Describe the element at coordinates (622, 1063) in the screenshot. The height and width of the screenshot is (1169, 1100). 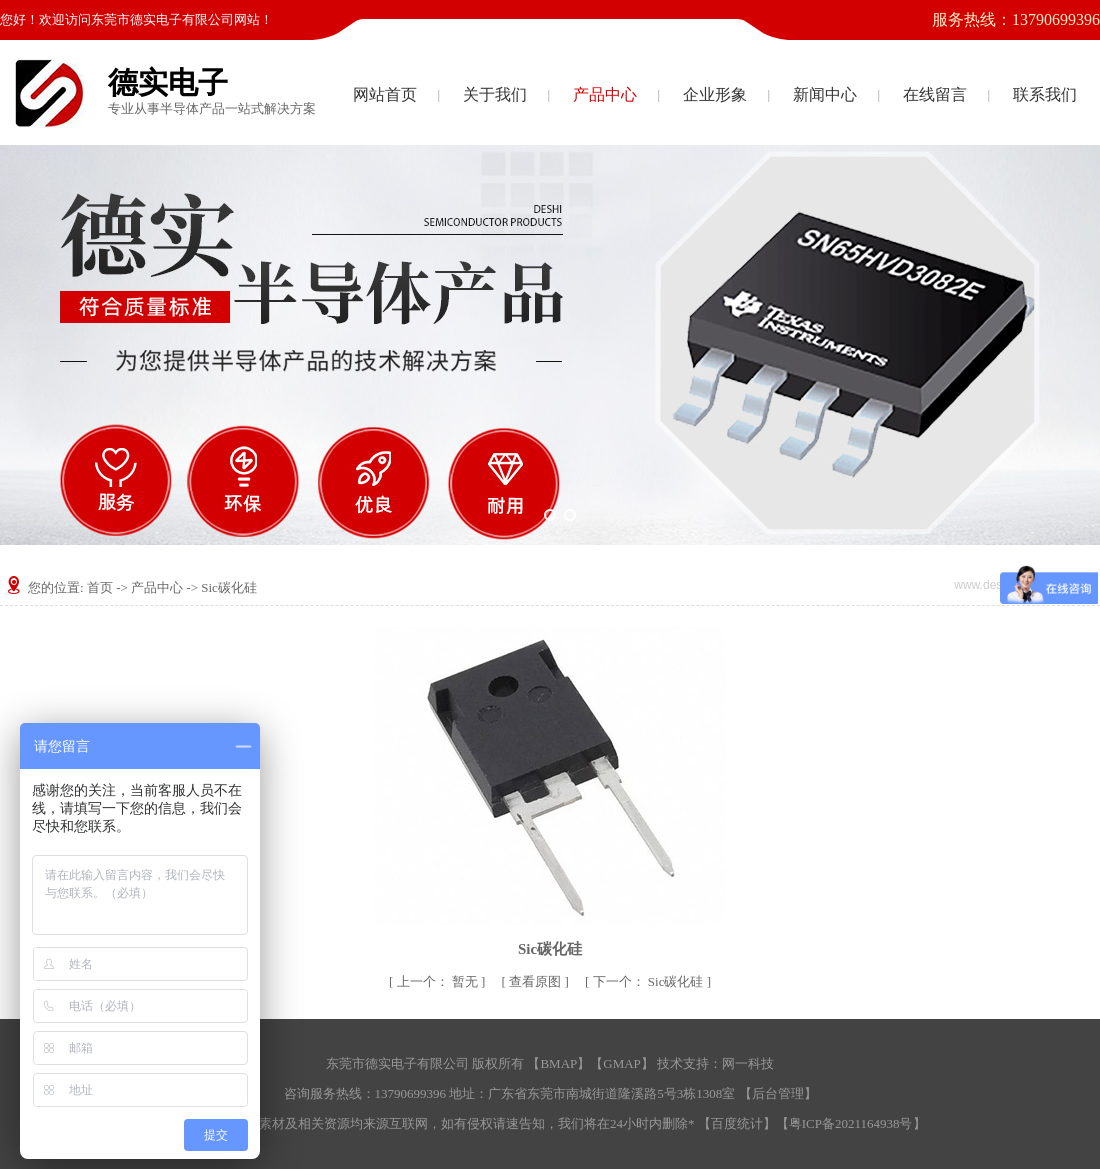
I see `GMAP` at that location.